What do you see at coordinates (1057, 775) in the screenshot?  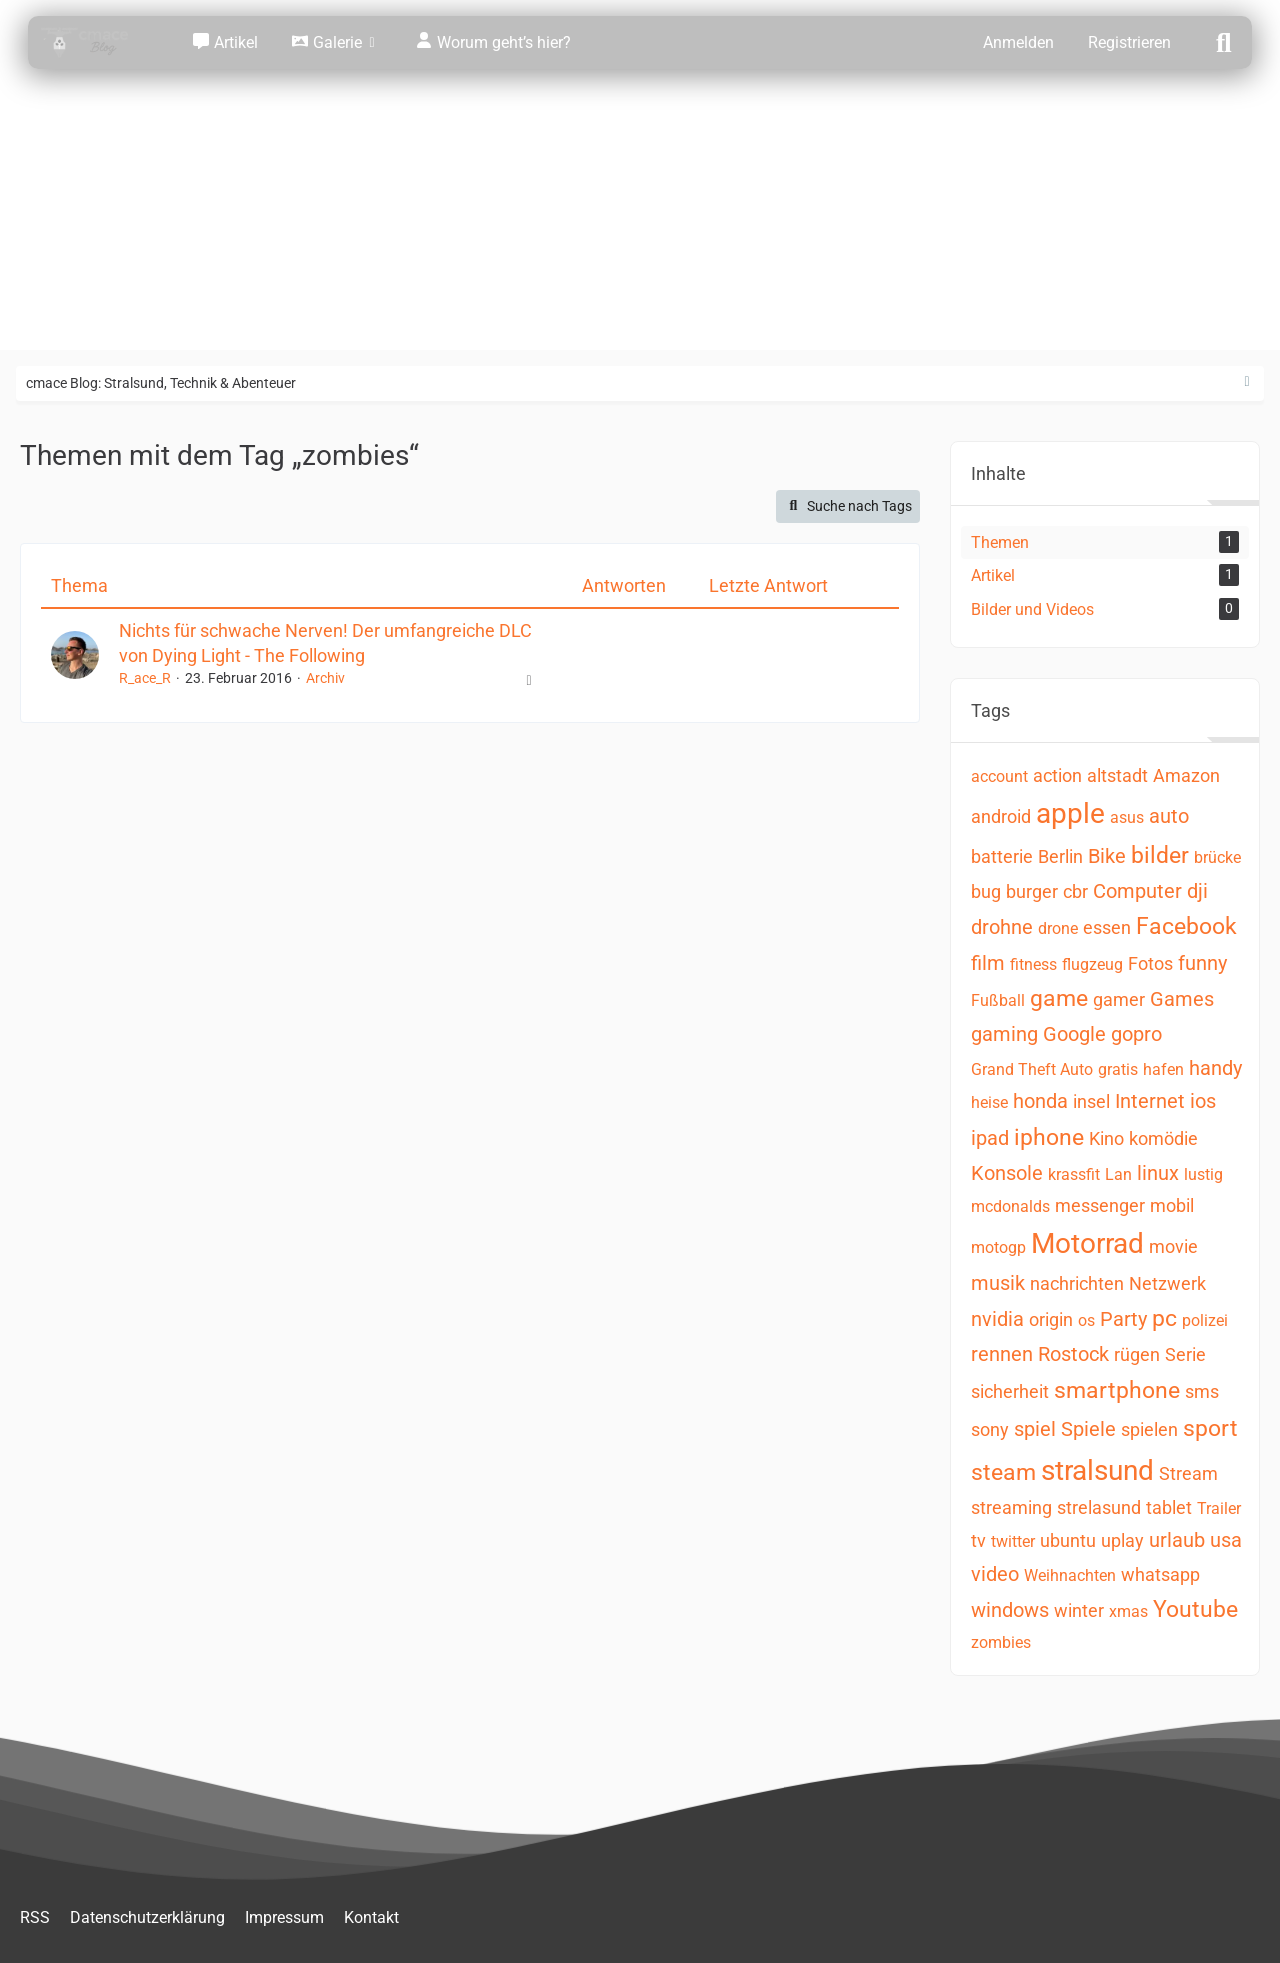 I see `action` at bounding box center [1057, 775].